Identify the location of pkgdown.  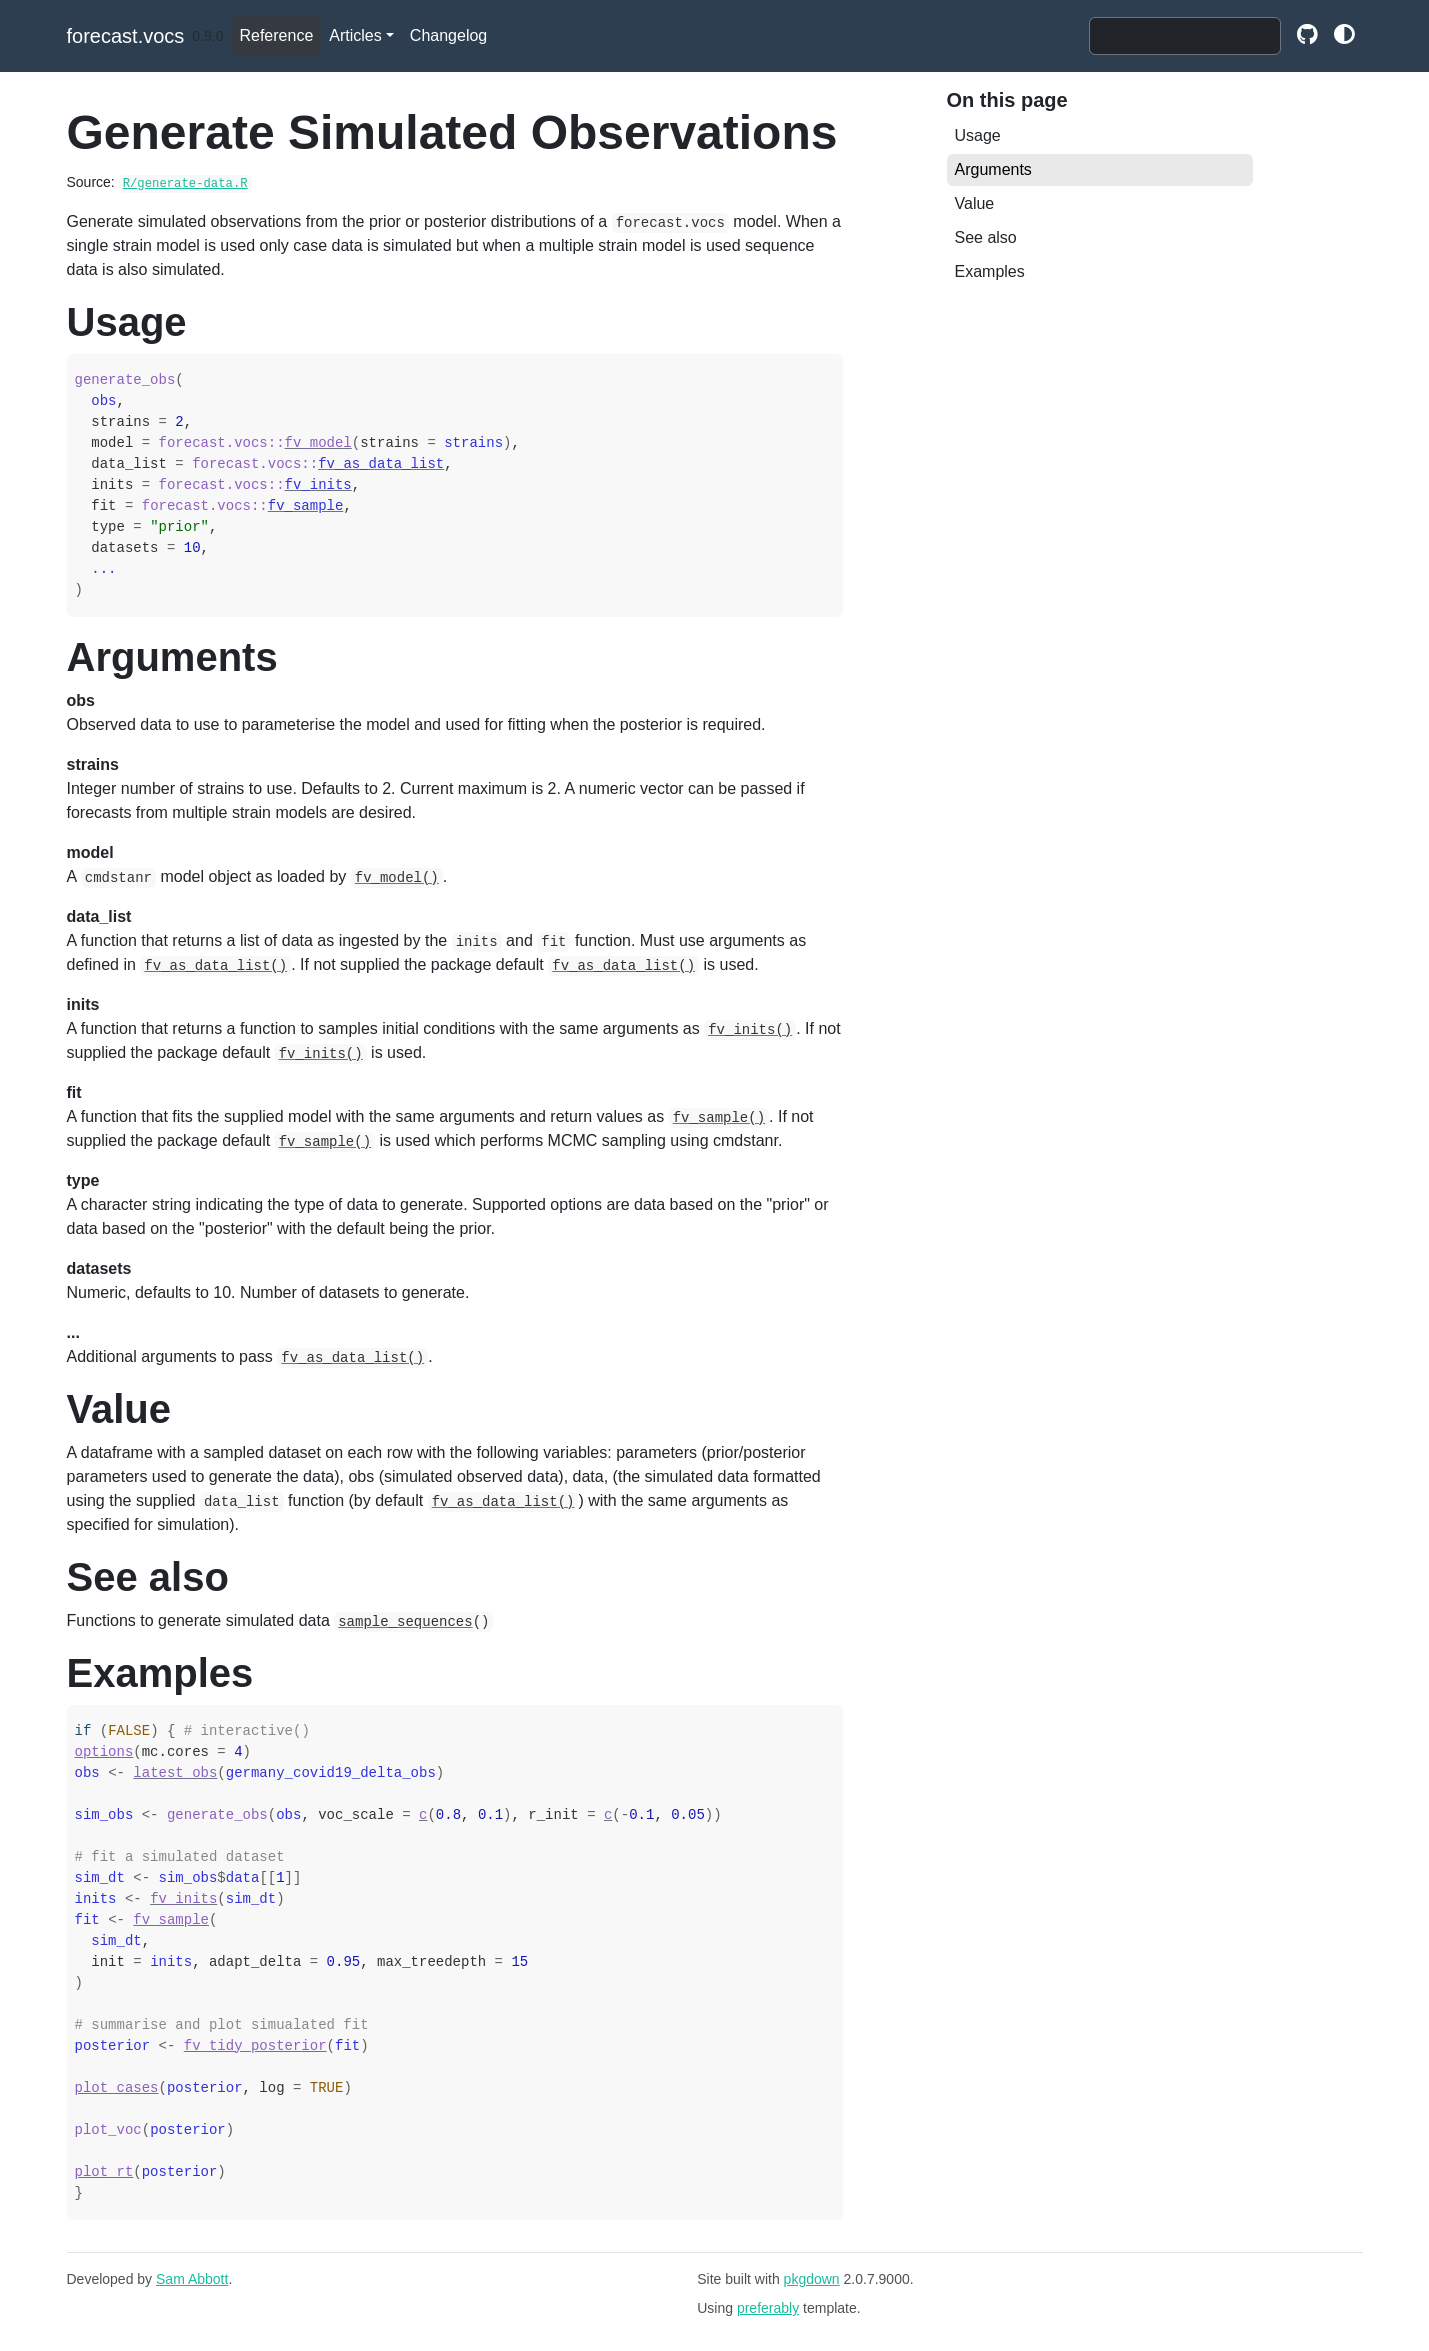
(812, 2279).